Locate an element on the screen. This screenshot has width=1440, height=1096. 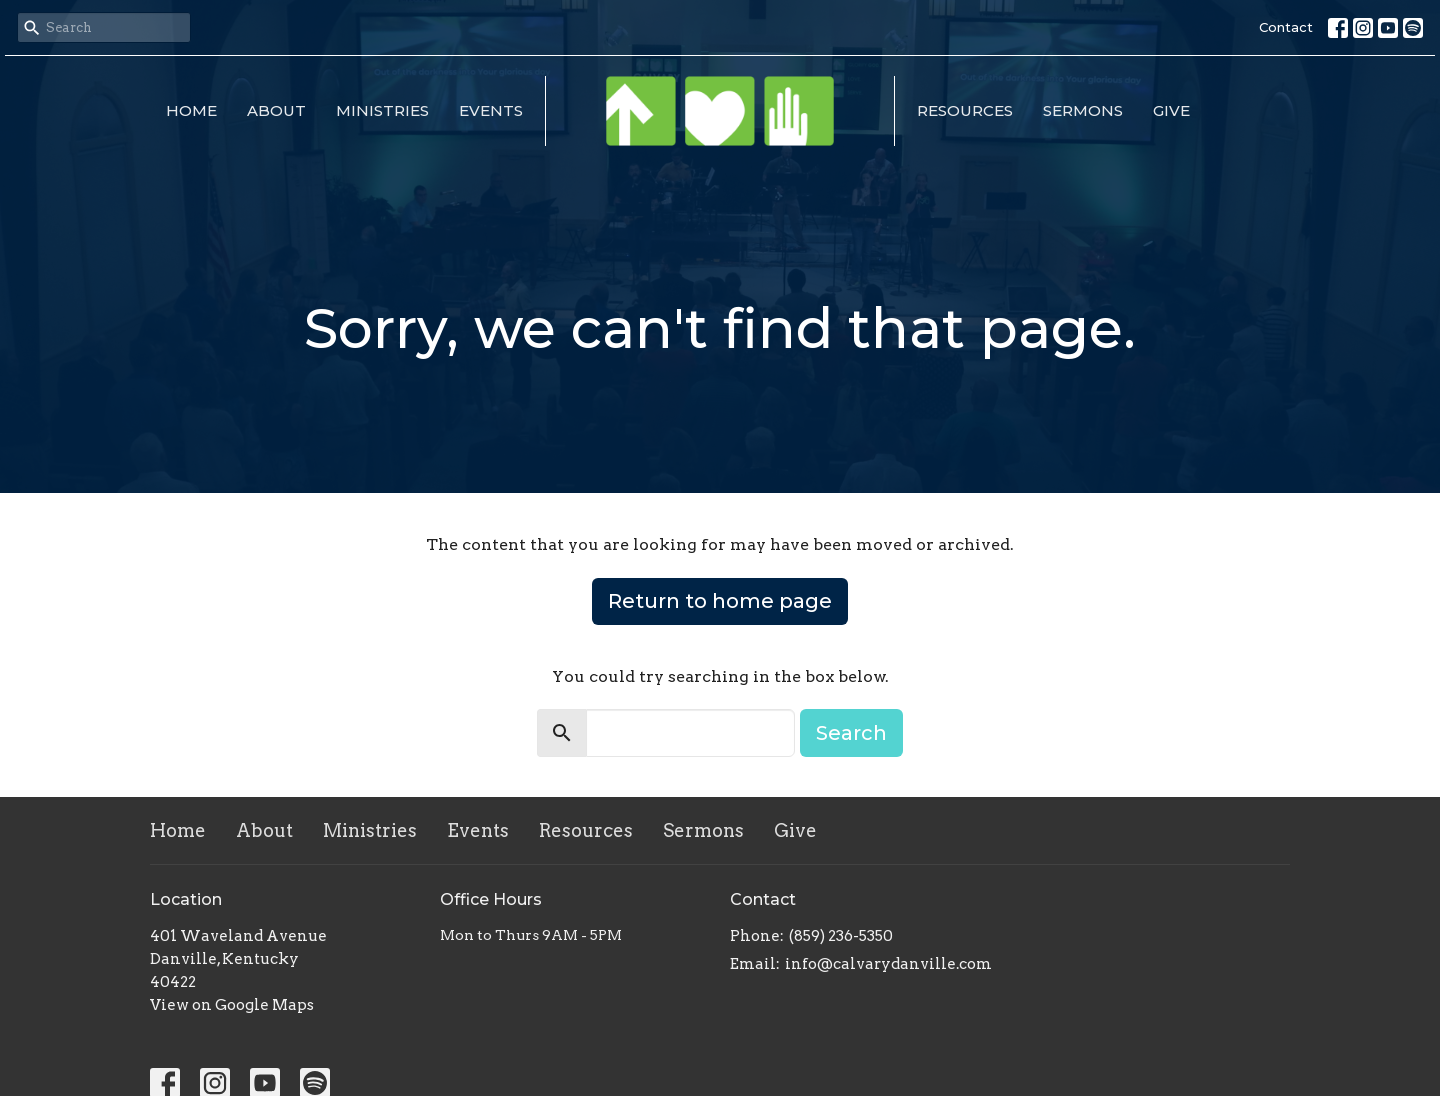
info@calvarydanville.com is located at coordinates (888, 964).